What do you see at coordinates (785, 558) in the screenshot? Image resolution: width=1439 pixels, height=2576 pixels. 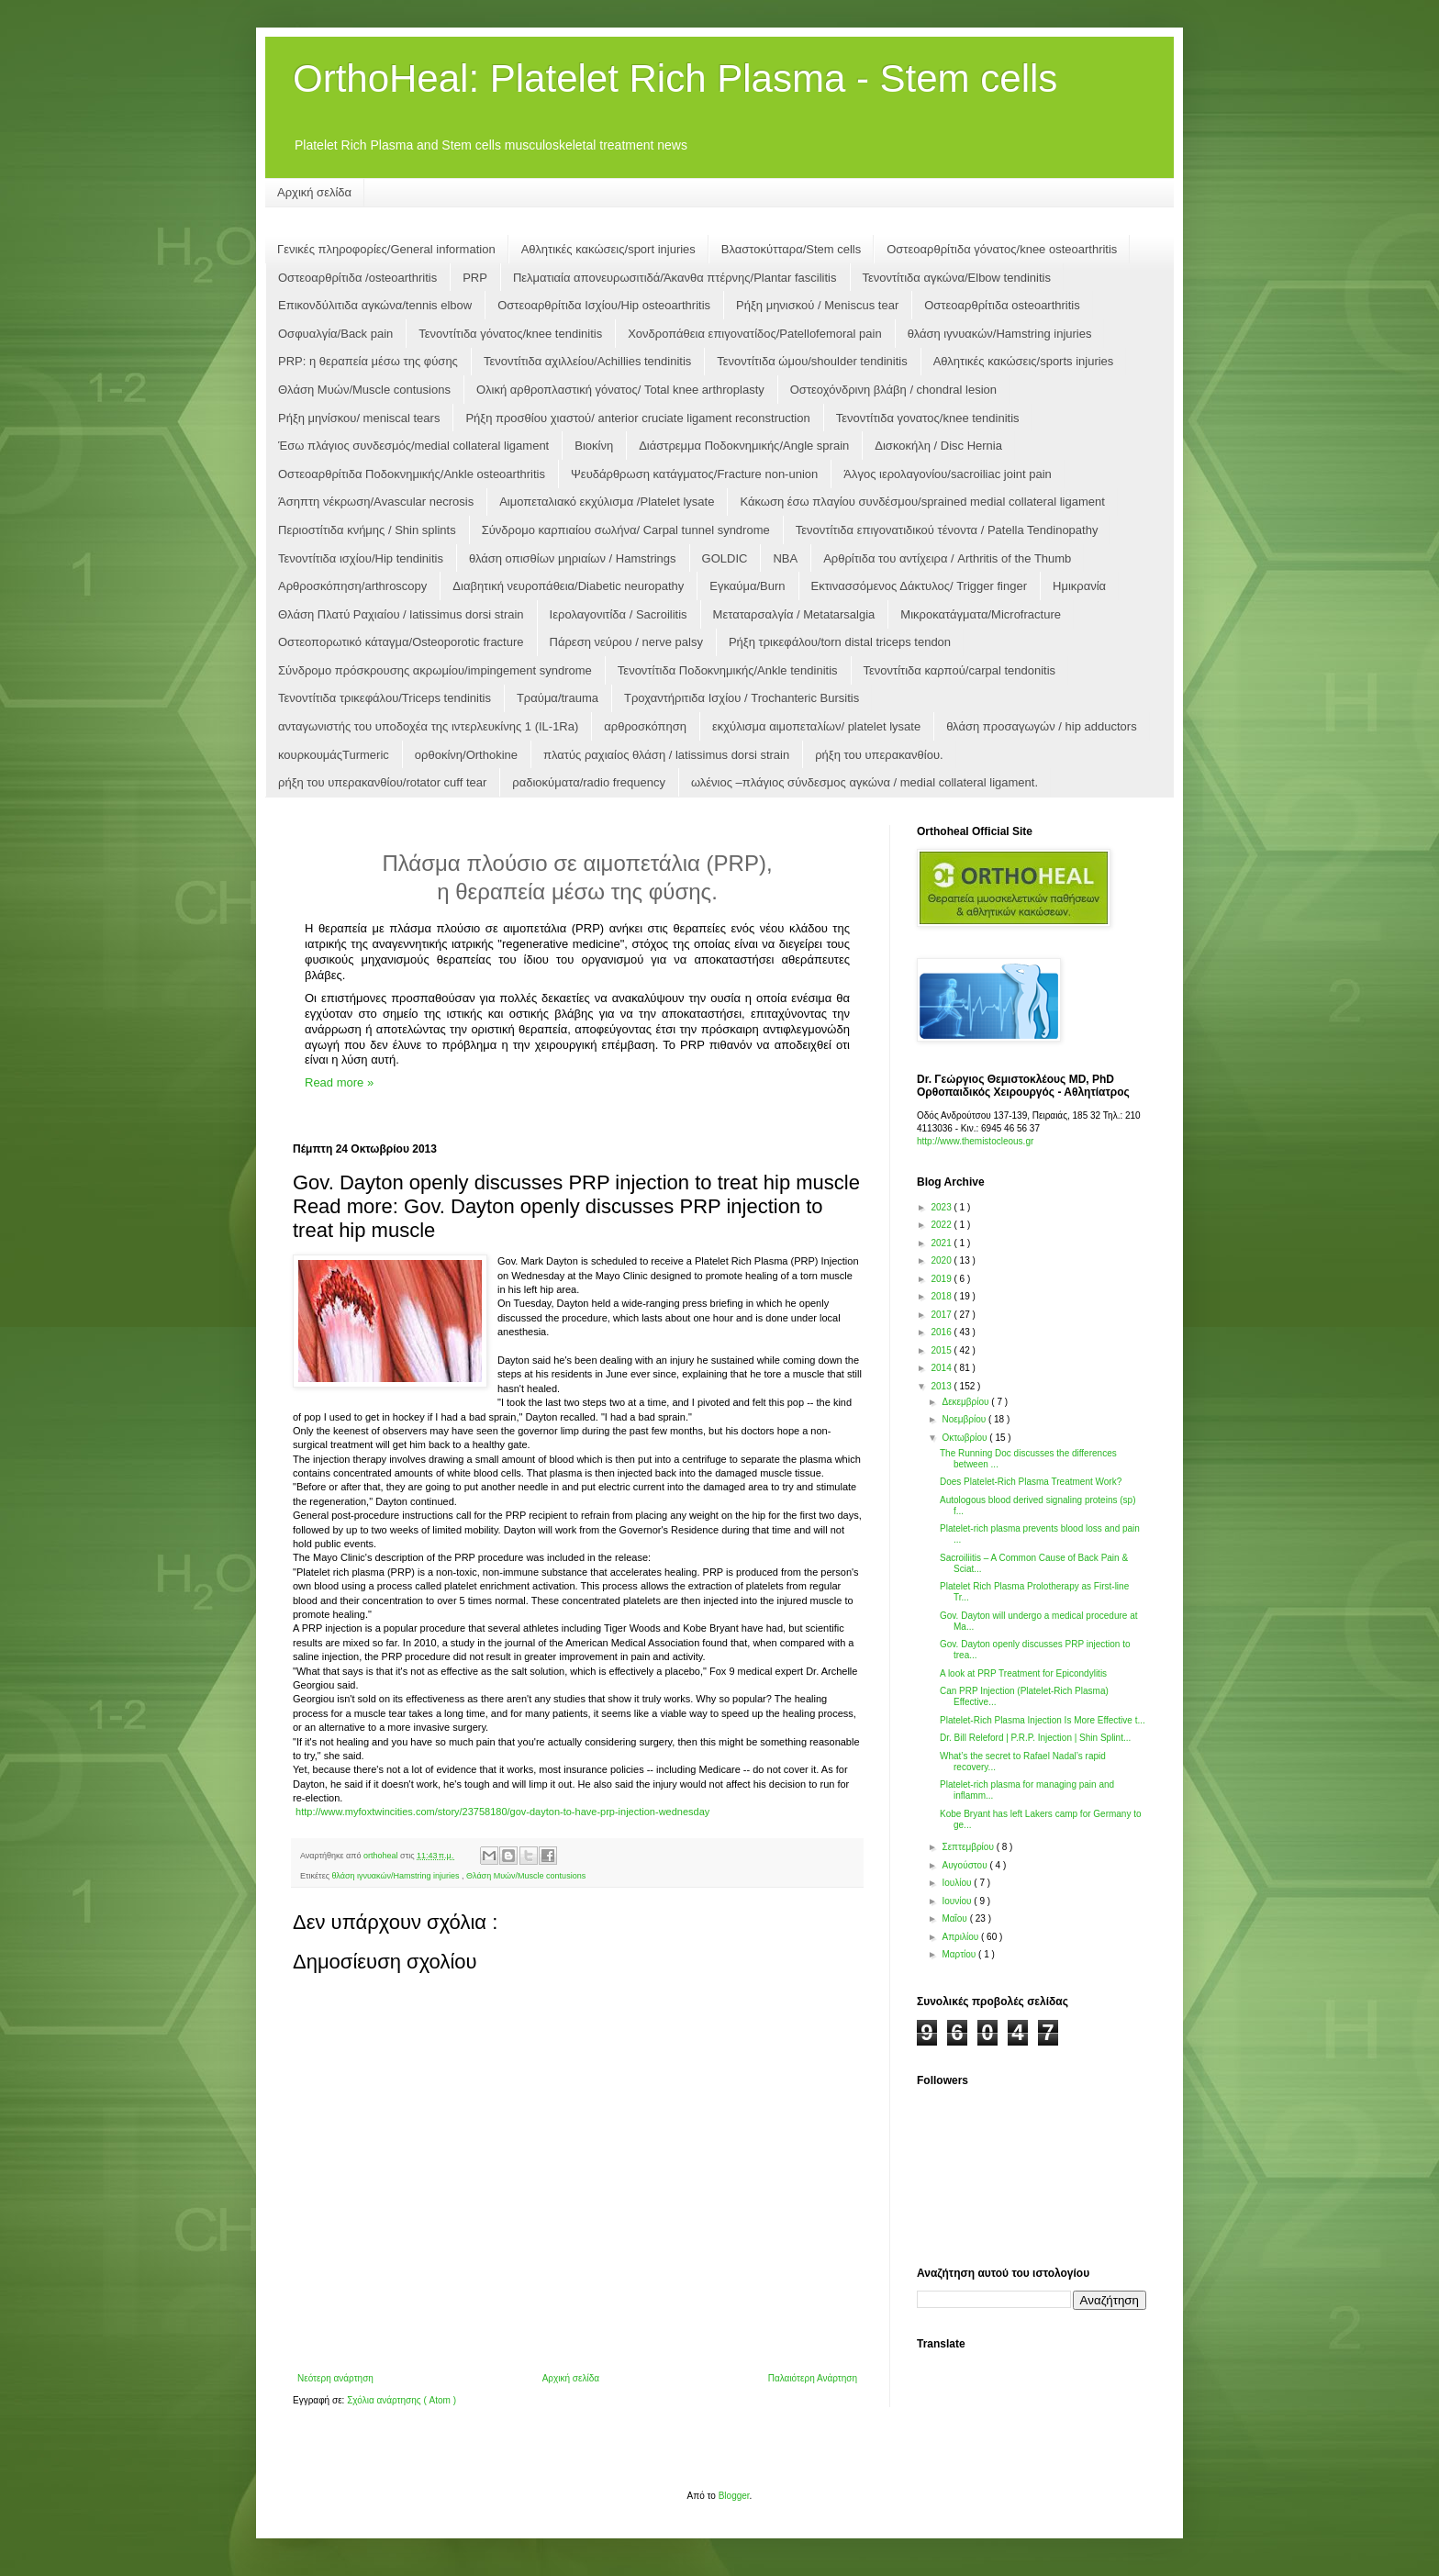 I see `NBA` at bounding box center [785, 558].